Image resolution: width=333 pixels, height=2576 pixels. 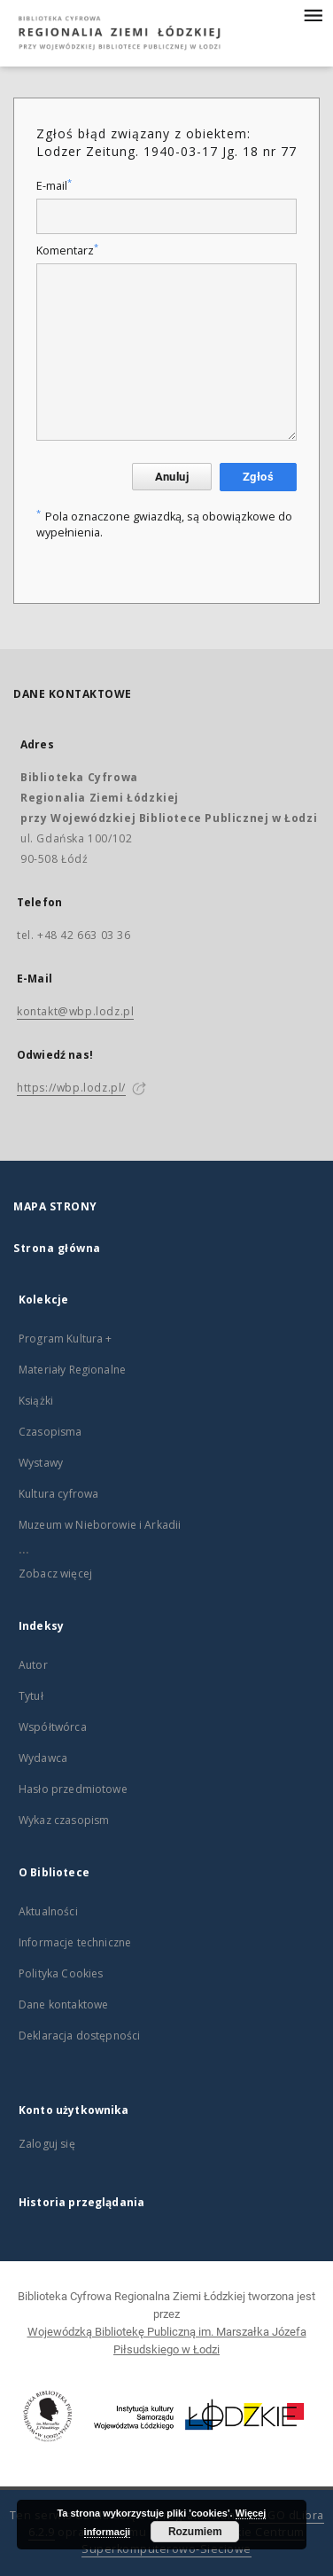 I want to click on Wydawca, so click(x=43, y=1758).